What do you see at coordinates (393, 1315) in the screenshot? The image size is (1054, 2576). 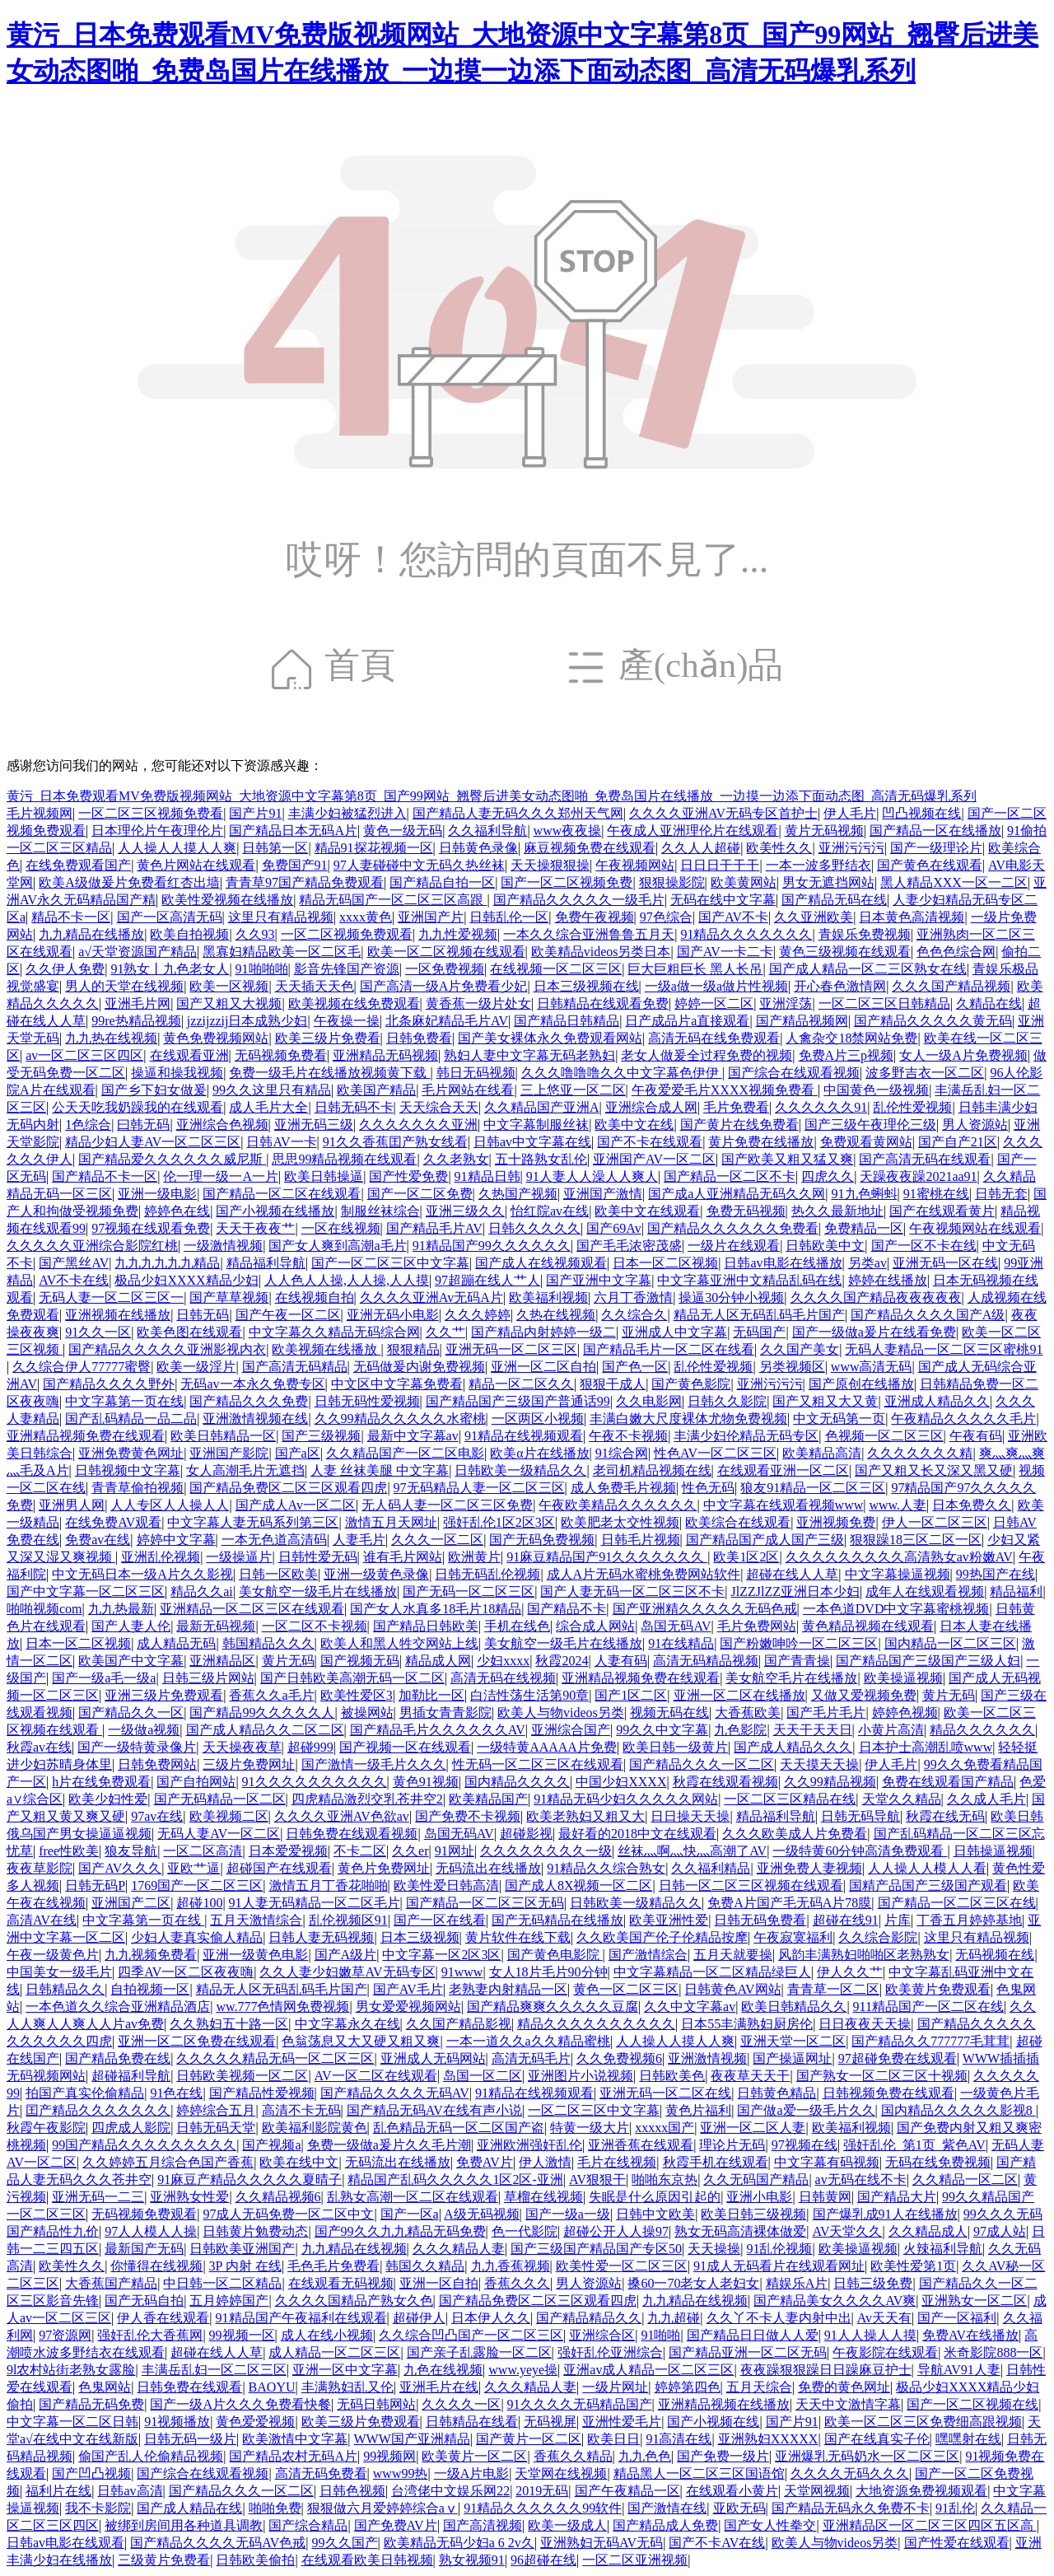 I see `亚洲无码小电影` at bounding box center [393, 1315].